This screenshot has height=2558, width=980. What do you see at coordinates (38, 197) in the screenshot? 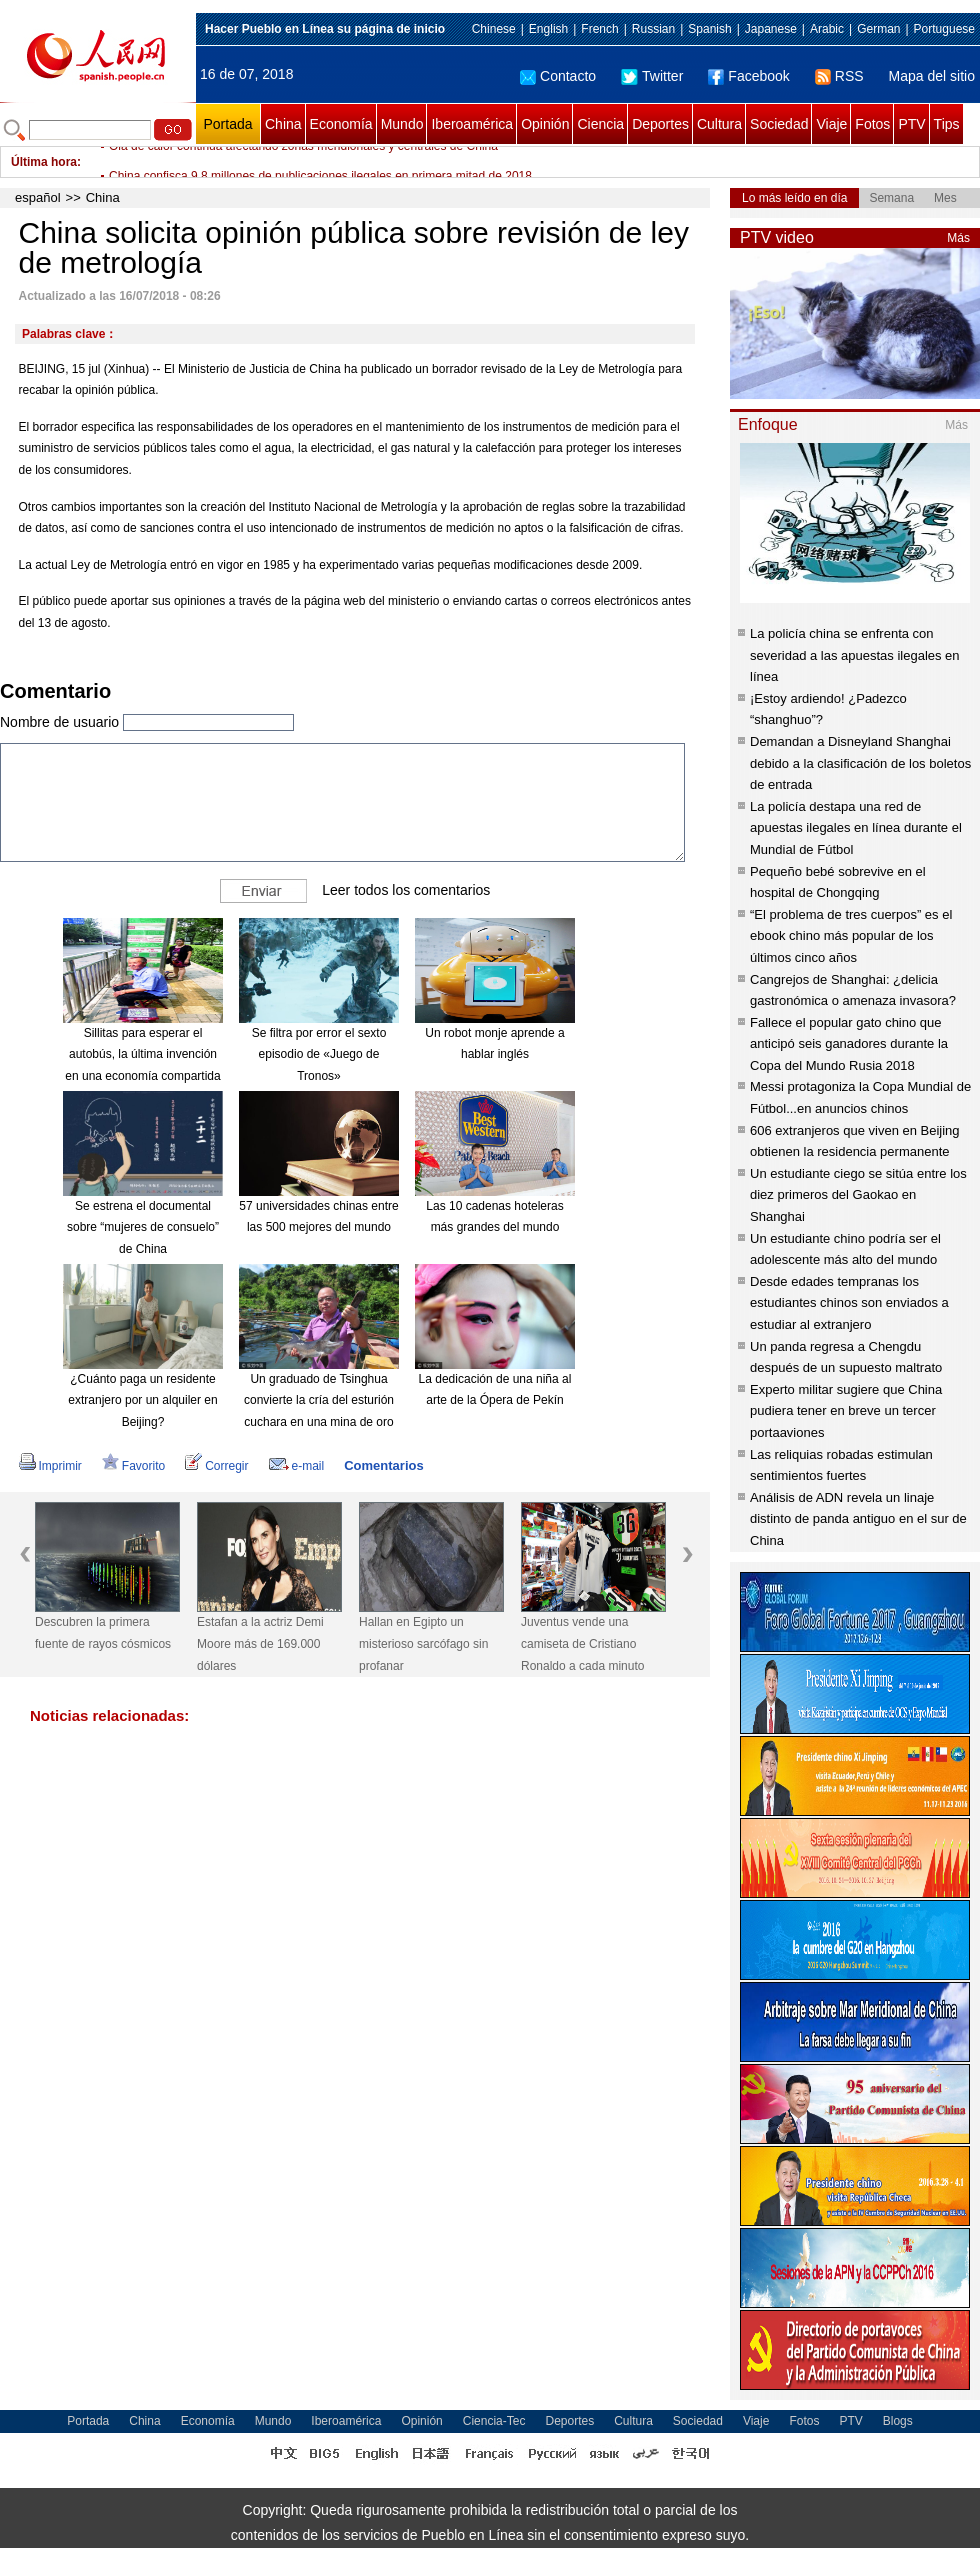
I see `español` at bounding box center [38, 197].